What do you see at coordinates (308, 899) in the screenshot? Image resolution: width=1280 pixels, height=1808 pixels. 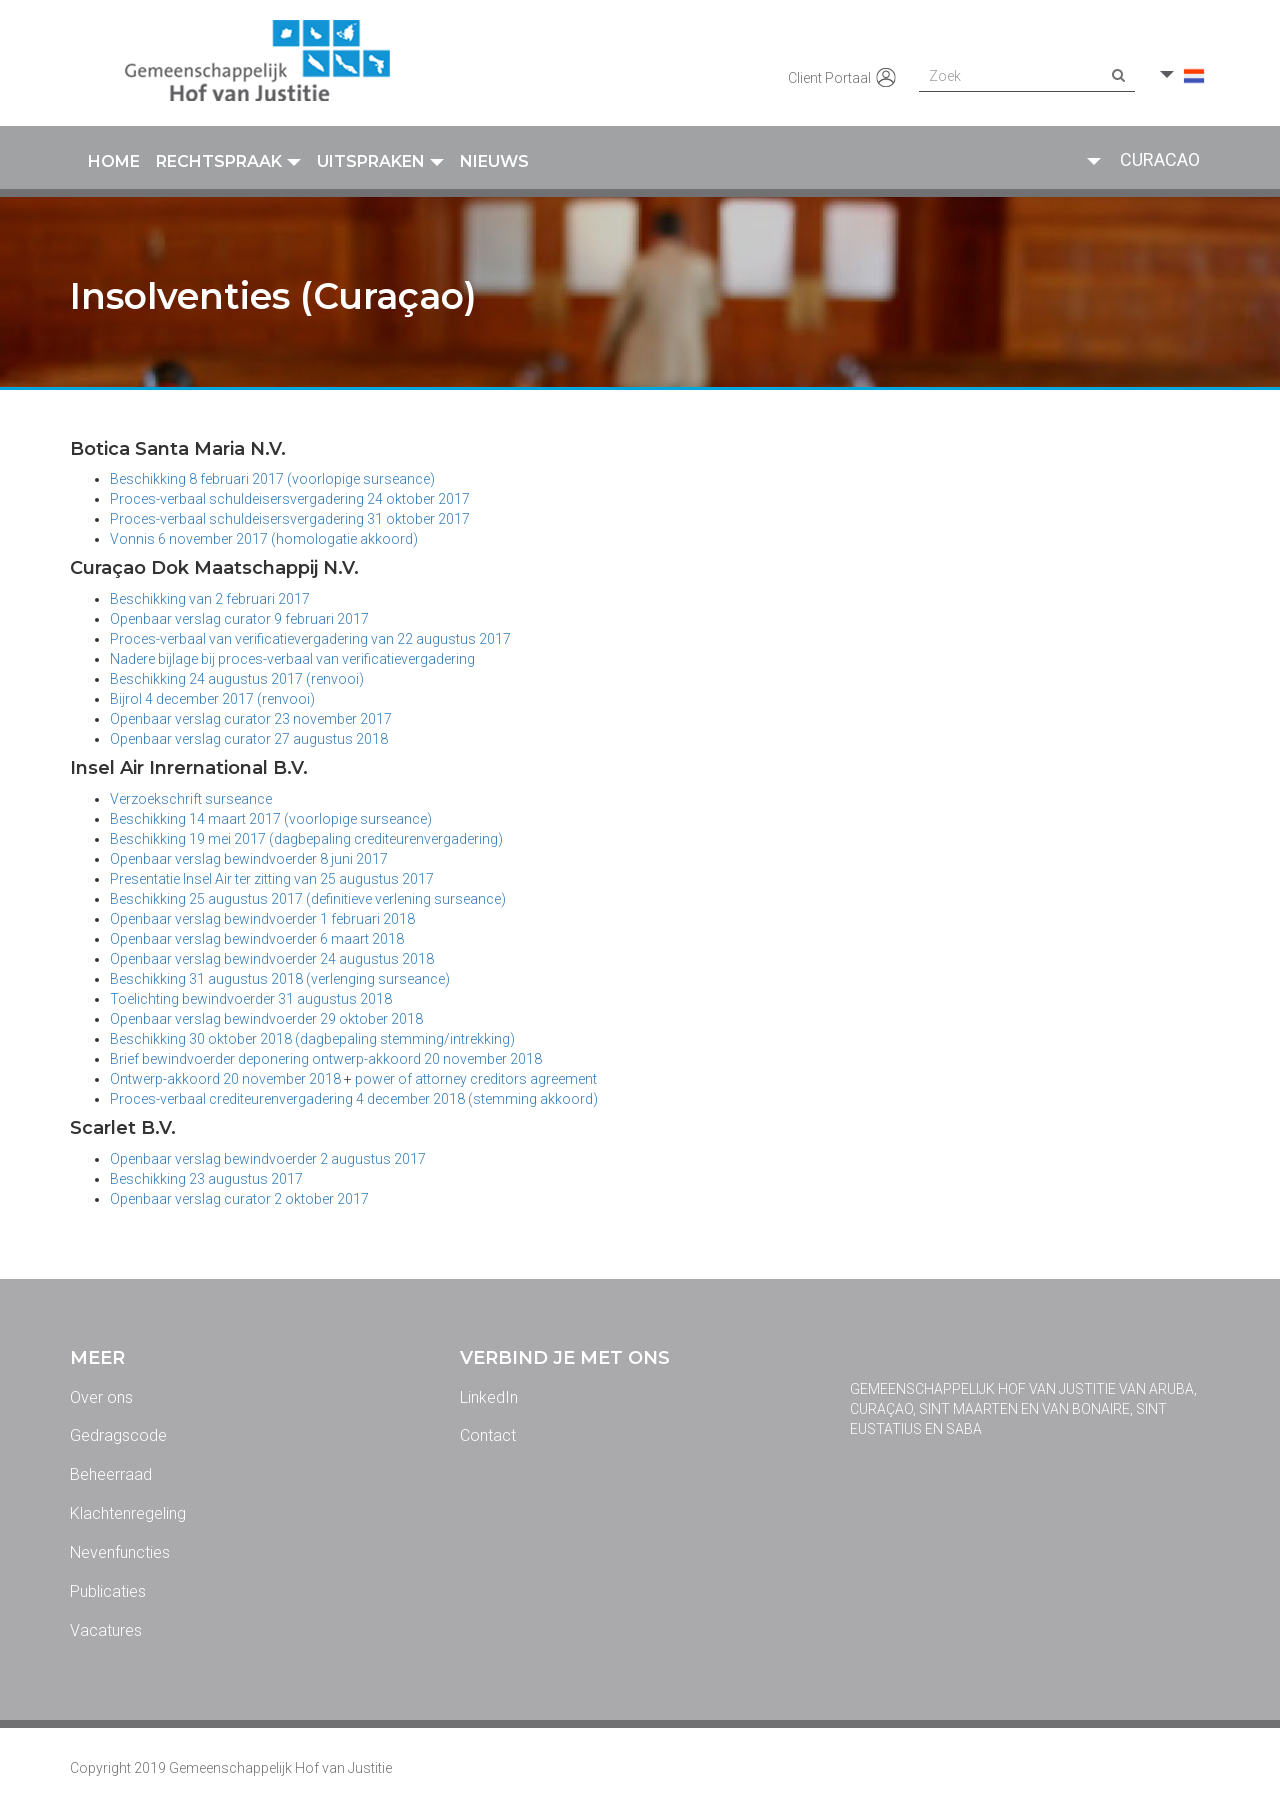 I see `Beschikking 25 augustus 2017 (definitieve verlening surseance)` at bounding box center [308, 899].